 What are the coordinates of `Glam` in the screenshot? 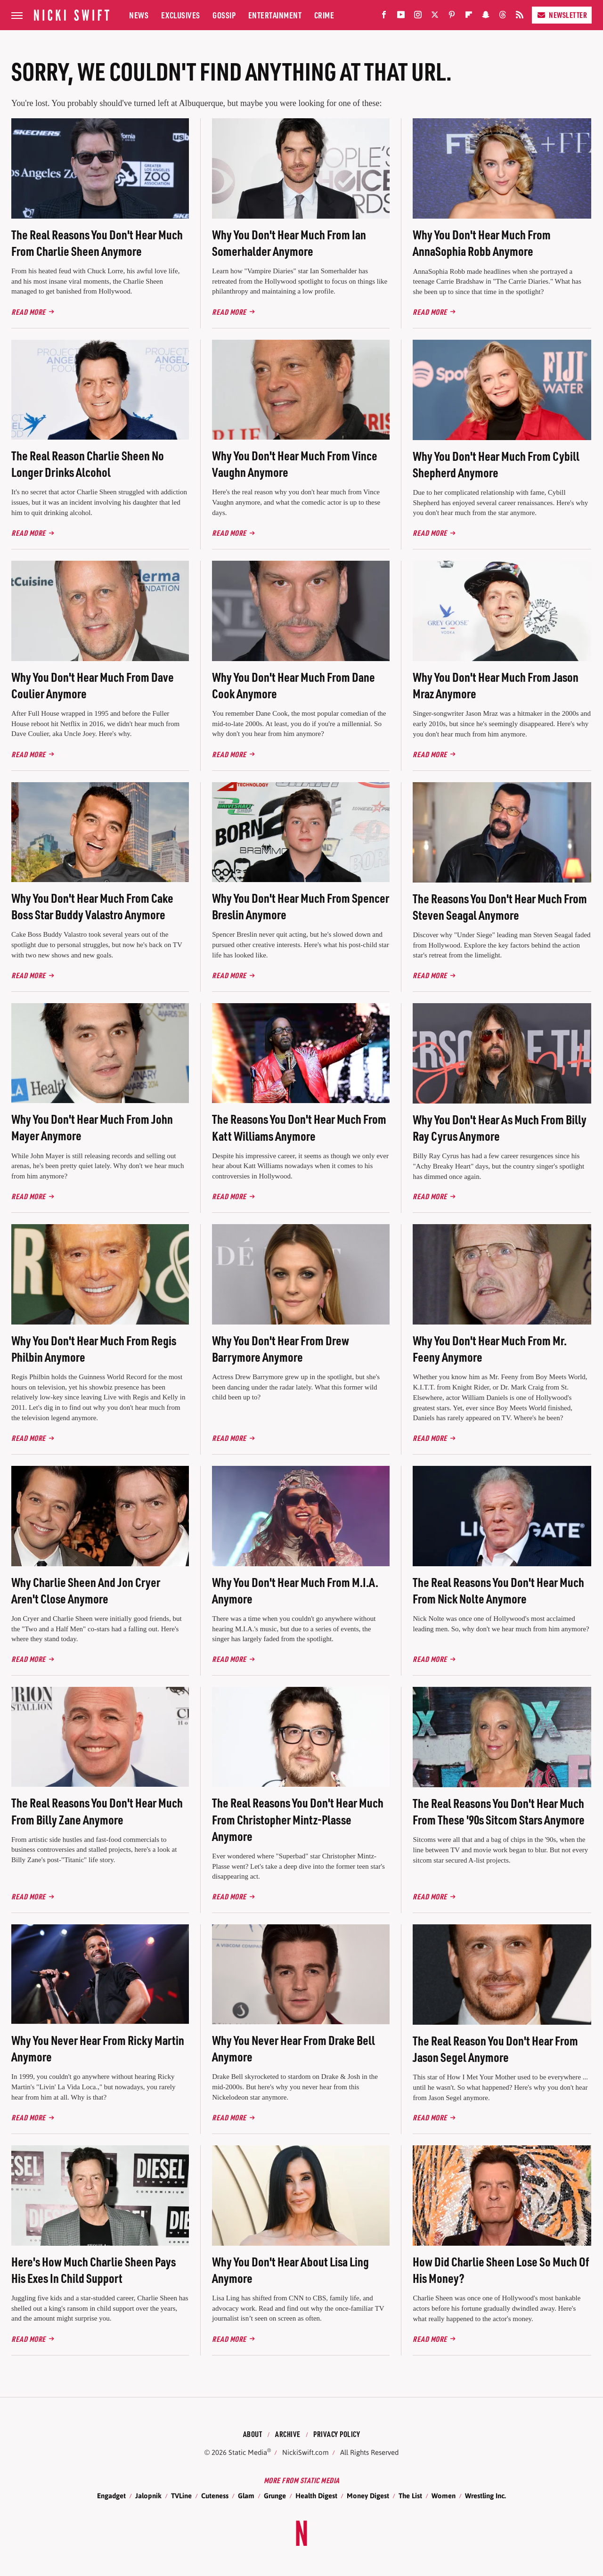 It's located at (246, 2496).